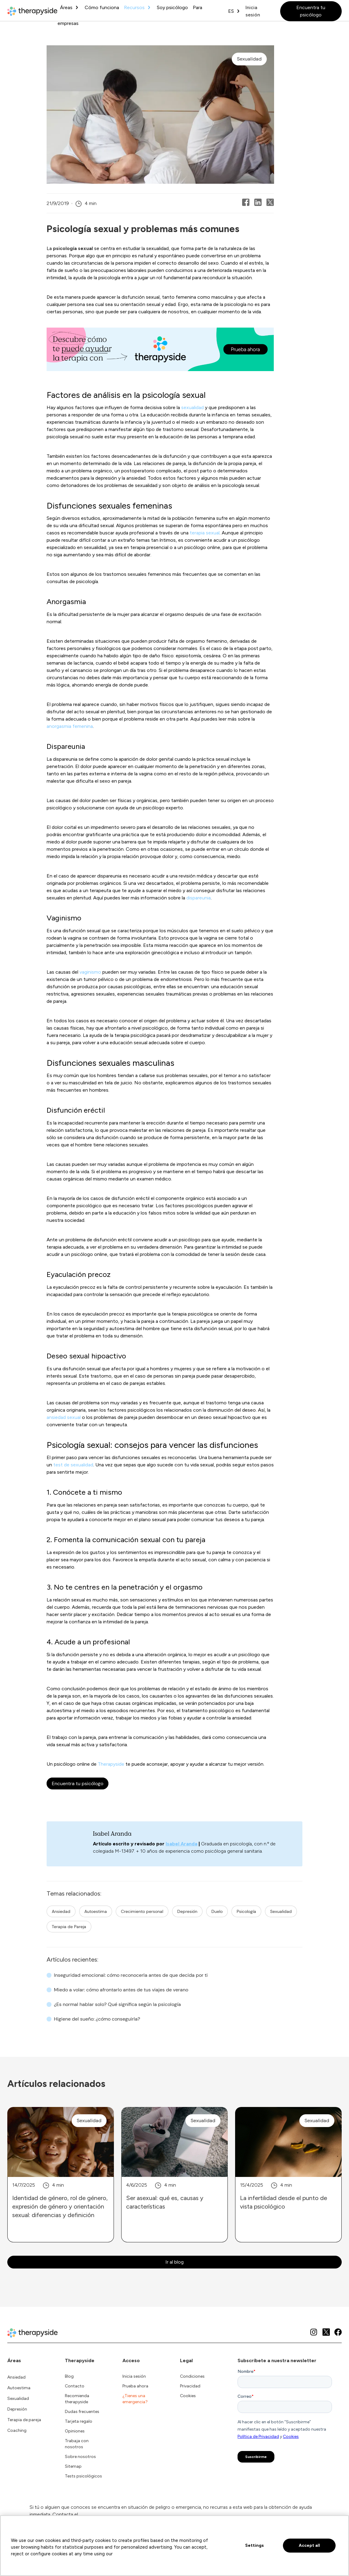 The image size is (349, 2576). Describe the element at coordinates (174, 2262) in the screenshot. I see `Ir al blog` at that location.